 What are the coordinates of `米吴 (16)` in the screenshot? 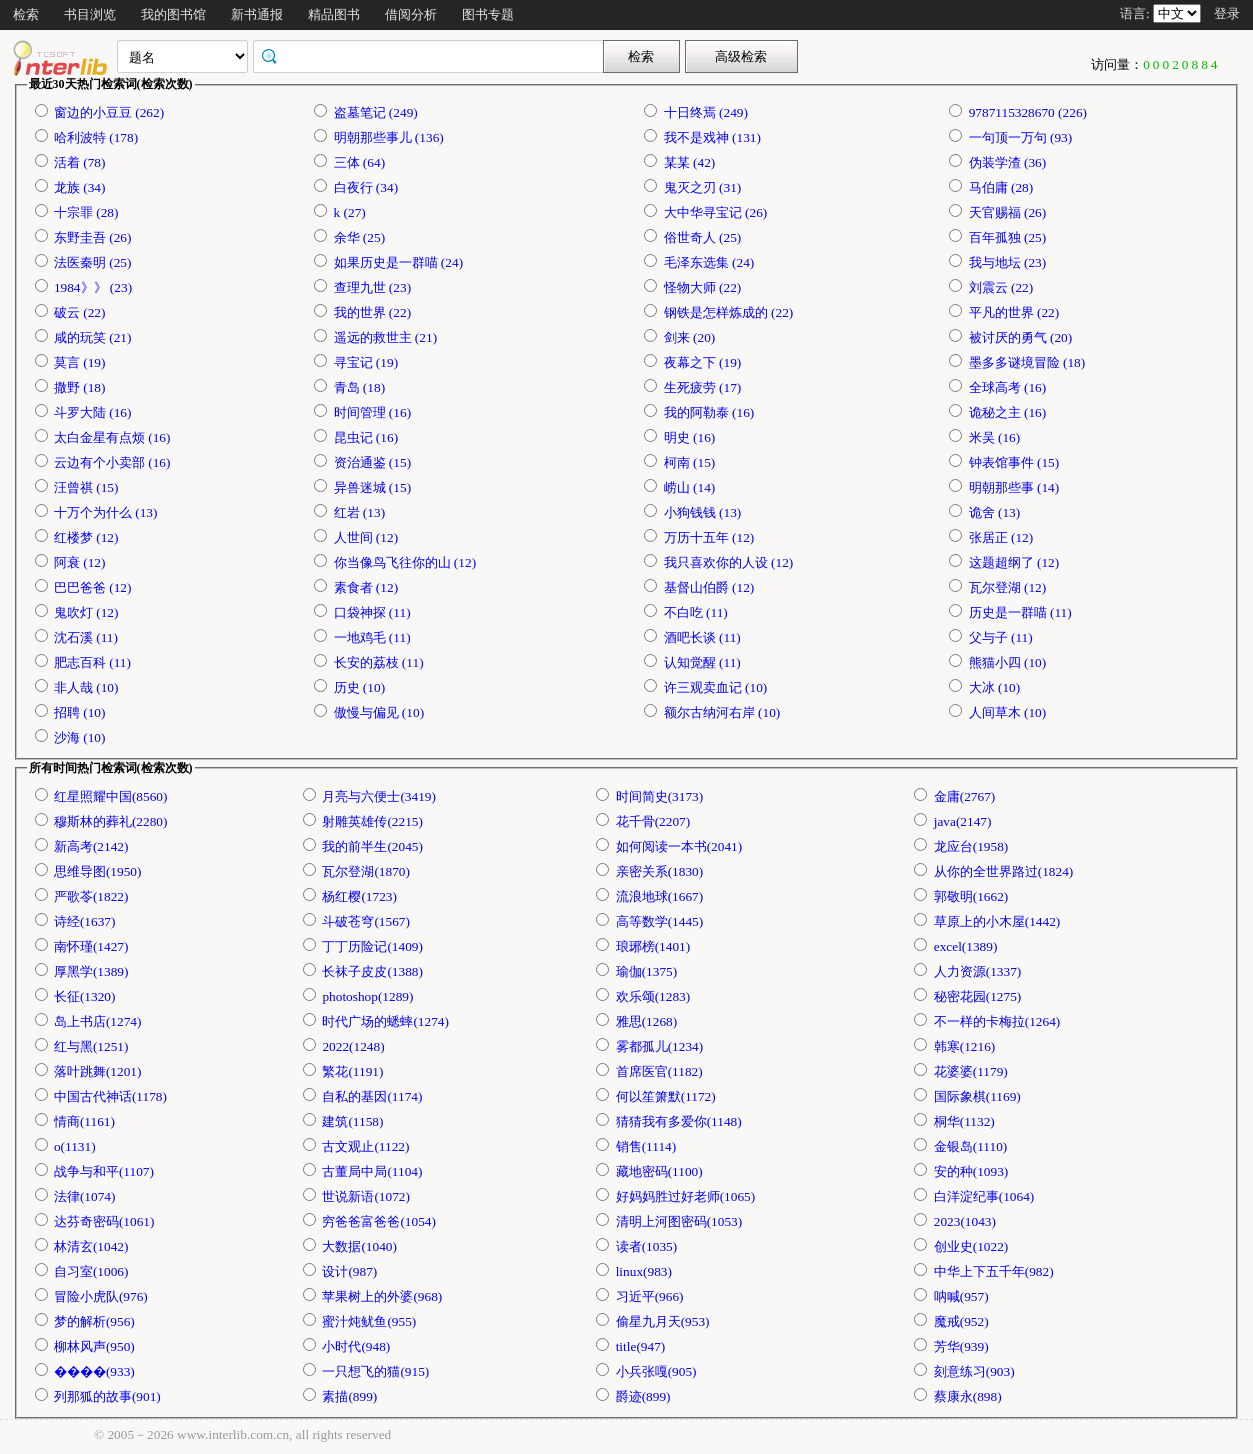 It's located at (995, 437).